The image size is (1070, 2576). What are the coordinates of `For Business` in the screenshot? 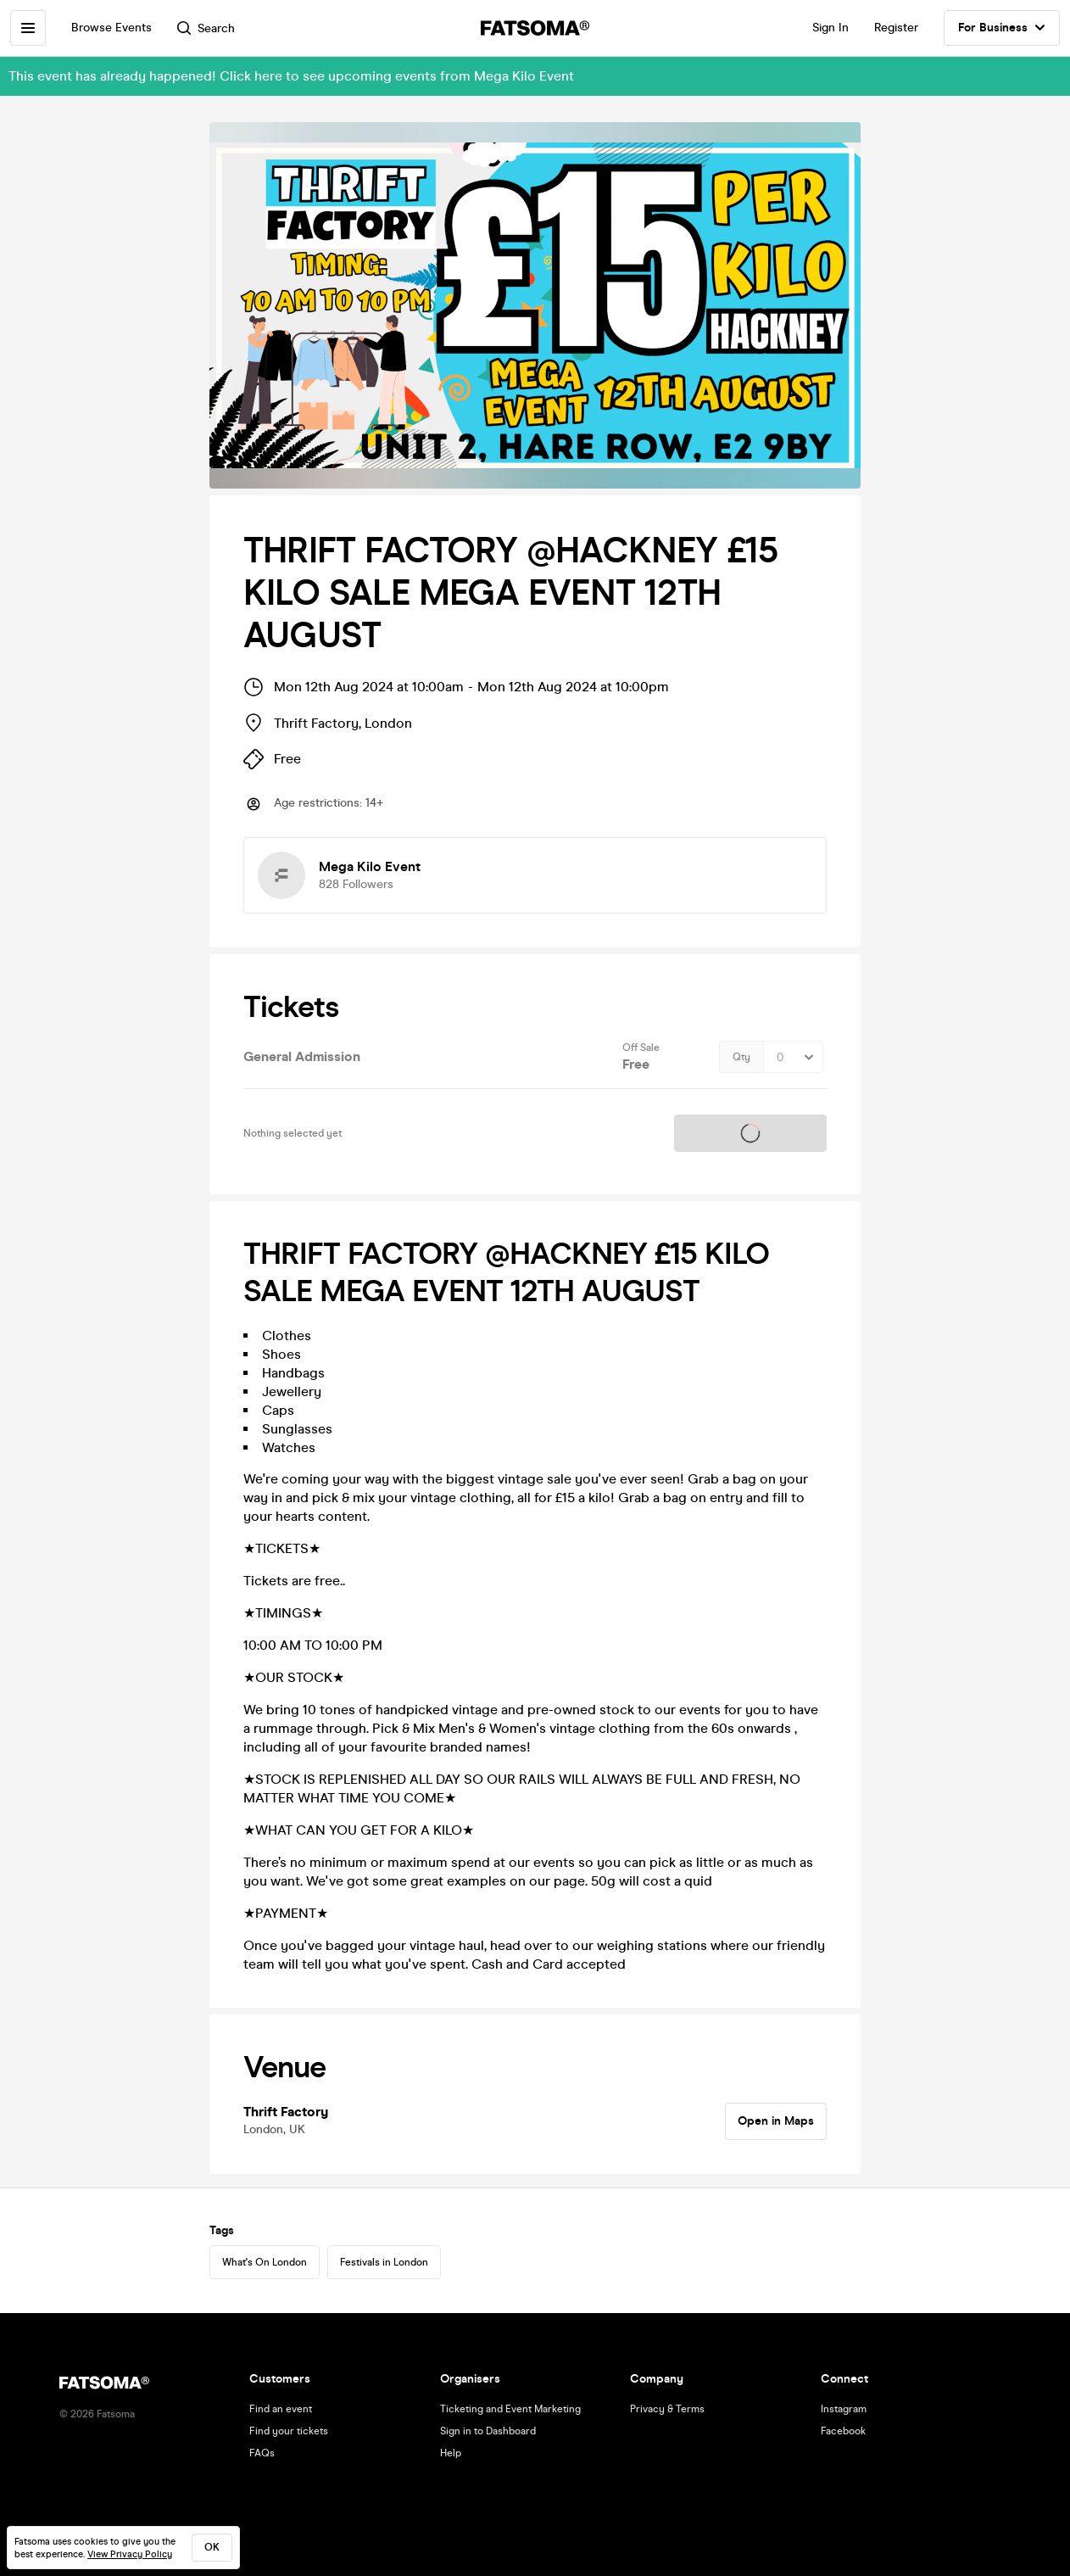 It's located at (1001, 28).